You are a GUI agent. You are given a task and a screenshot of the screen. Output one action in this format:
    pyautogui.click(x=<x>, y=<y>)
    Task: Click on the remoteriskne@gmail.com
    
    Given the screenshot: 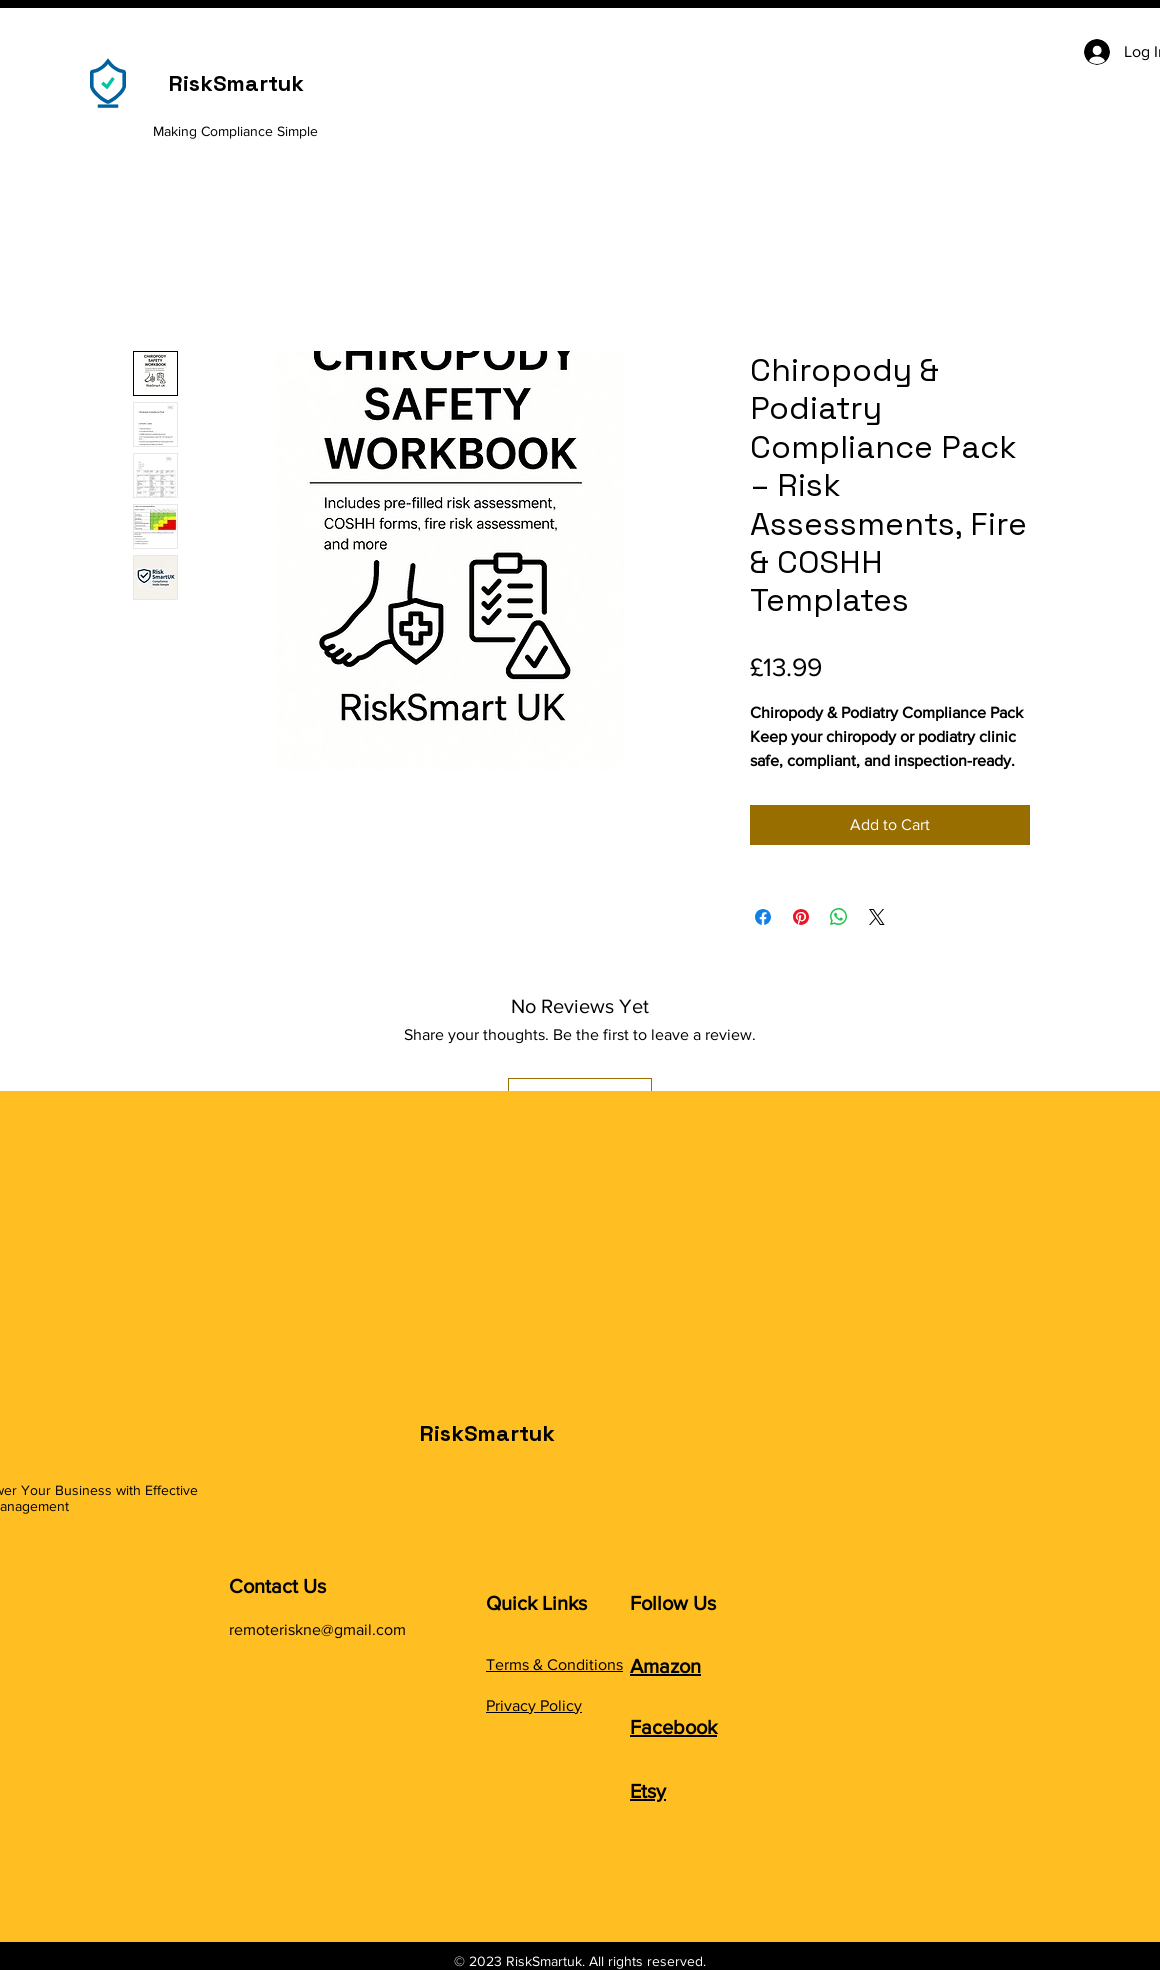 What is the action you would take?
    pyautogui.click(x=317, y=1629)
    